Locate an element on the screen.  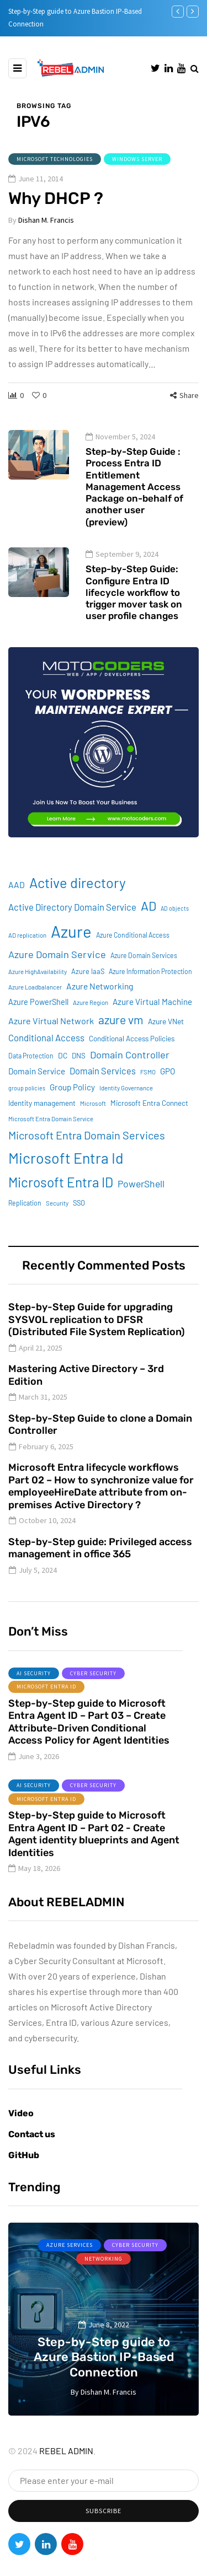
Step-by-Step guide: Privileged access management in office 365 is located at coordinates (100, 1567).